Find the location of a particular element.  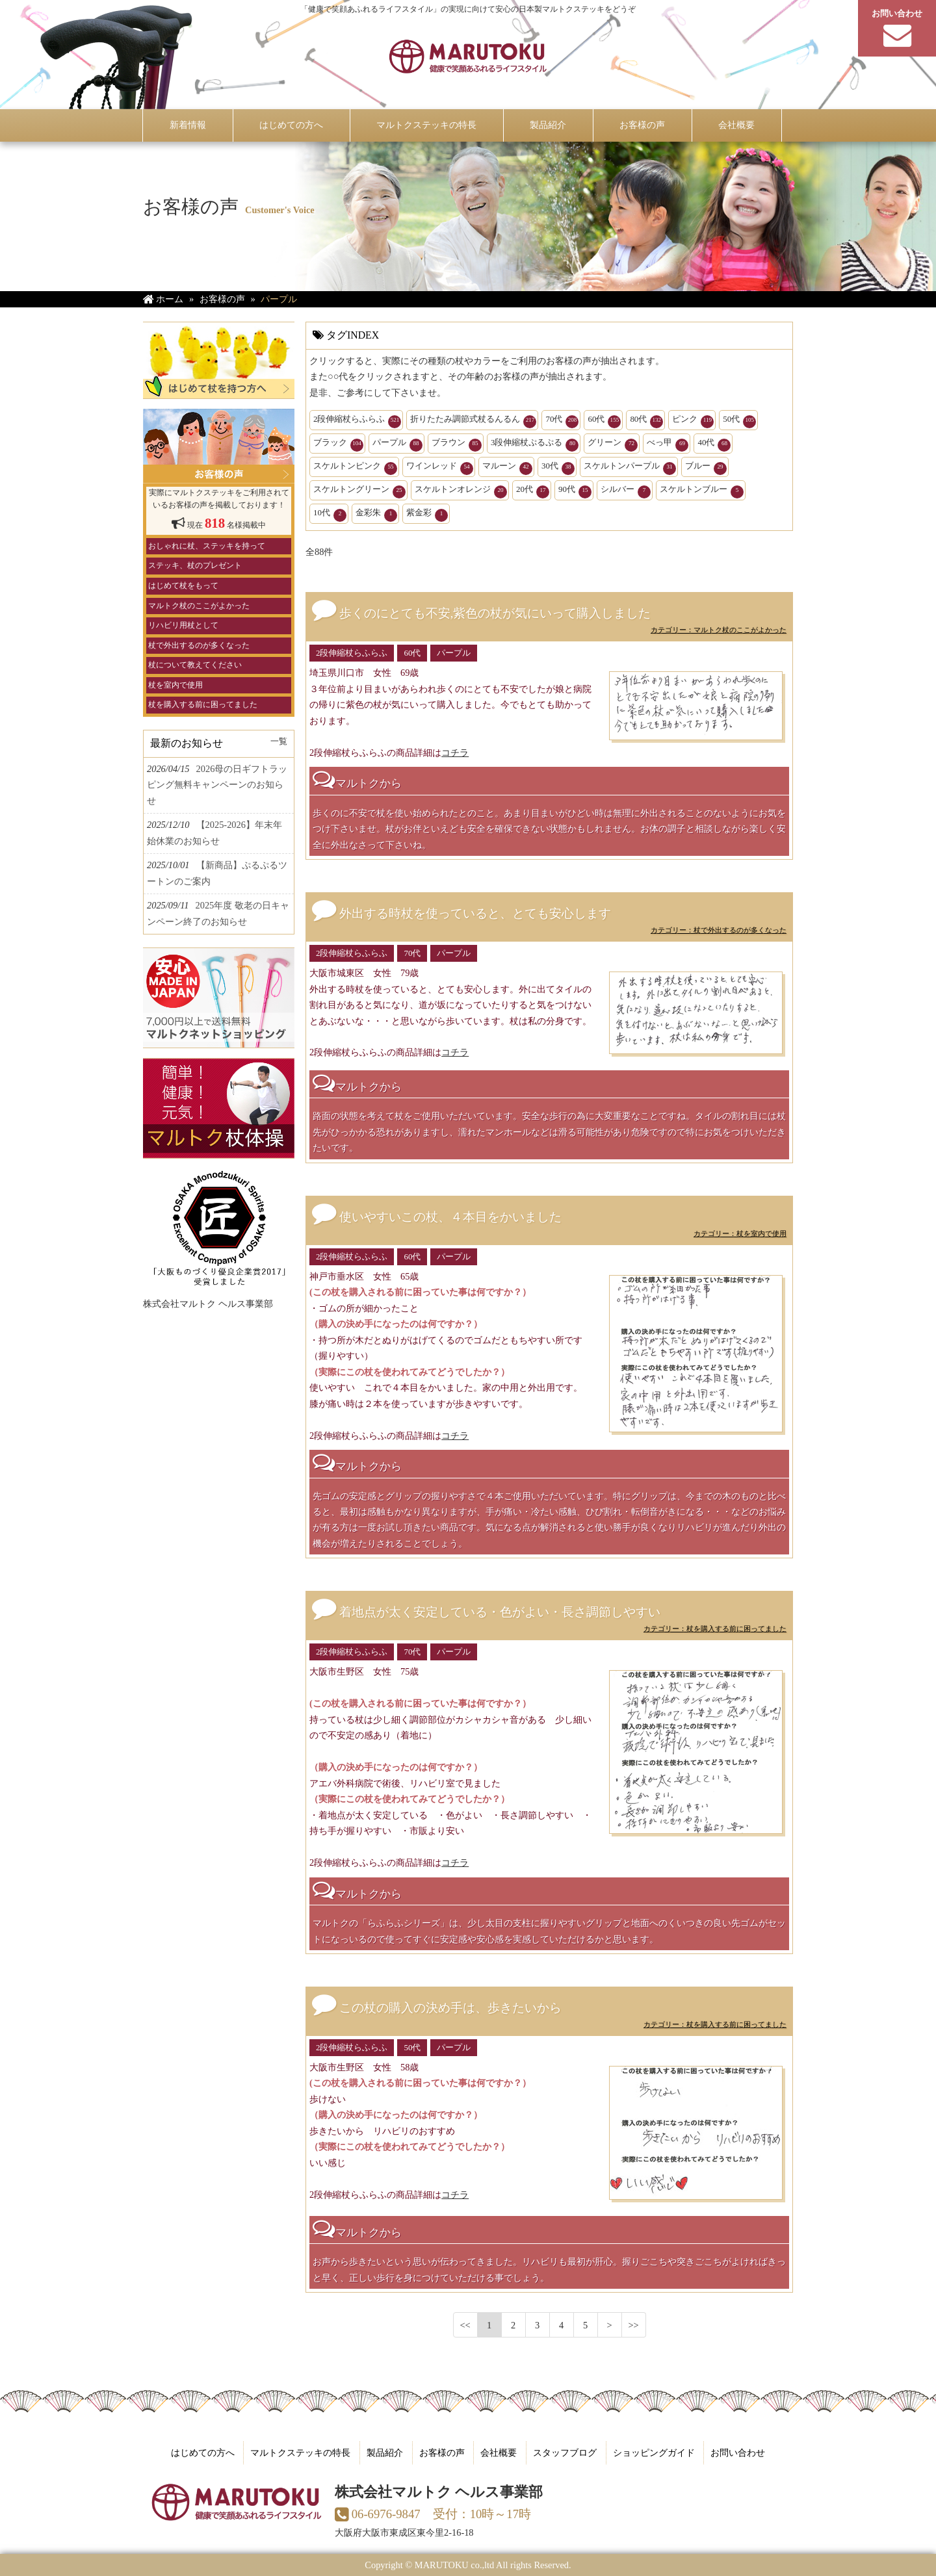

スケルトンピンク is located at coordinates (355, 468).